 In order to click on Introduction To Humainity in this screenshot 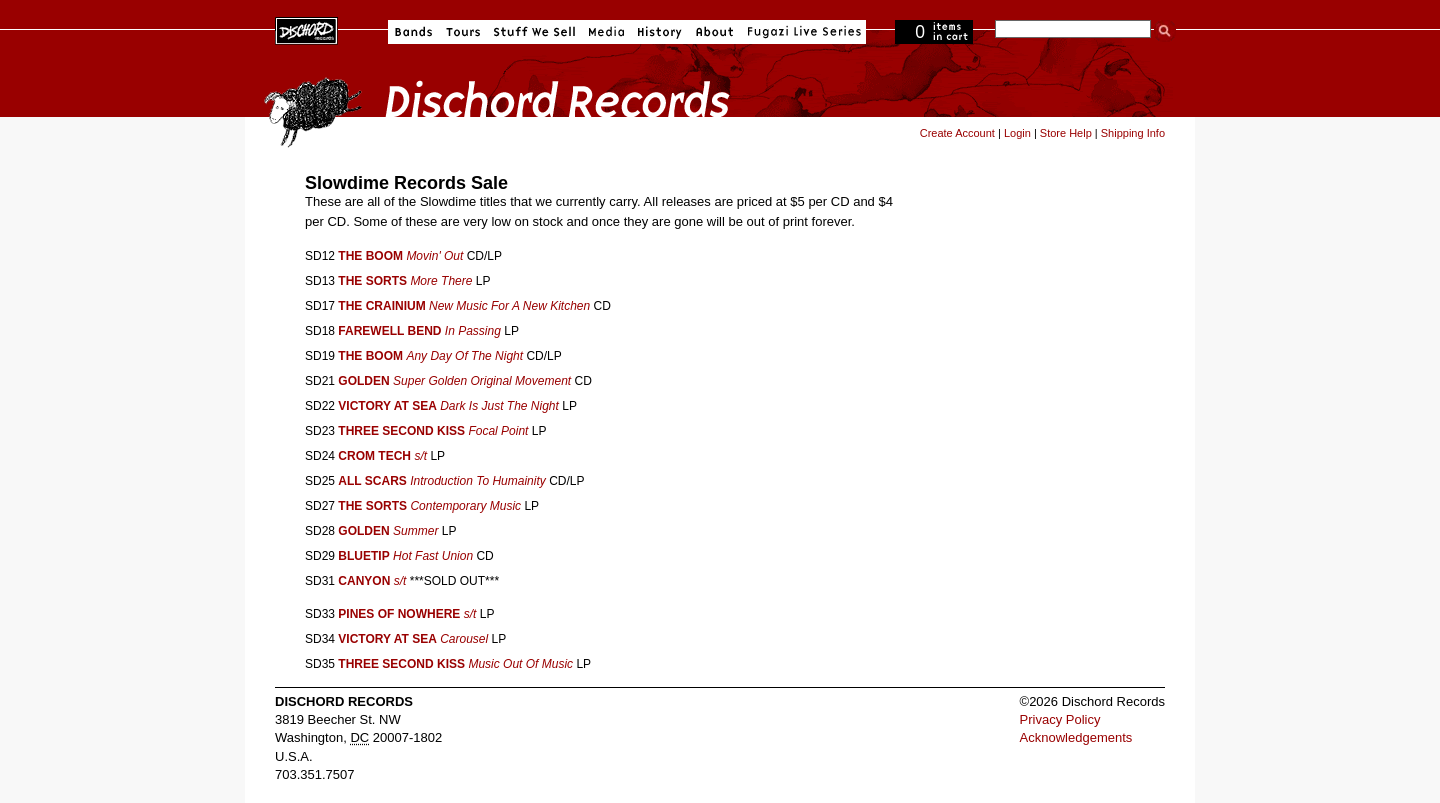, I will do `click(478, 481)`.